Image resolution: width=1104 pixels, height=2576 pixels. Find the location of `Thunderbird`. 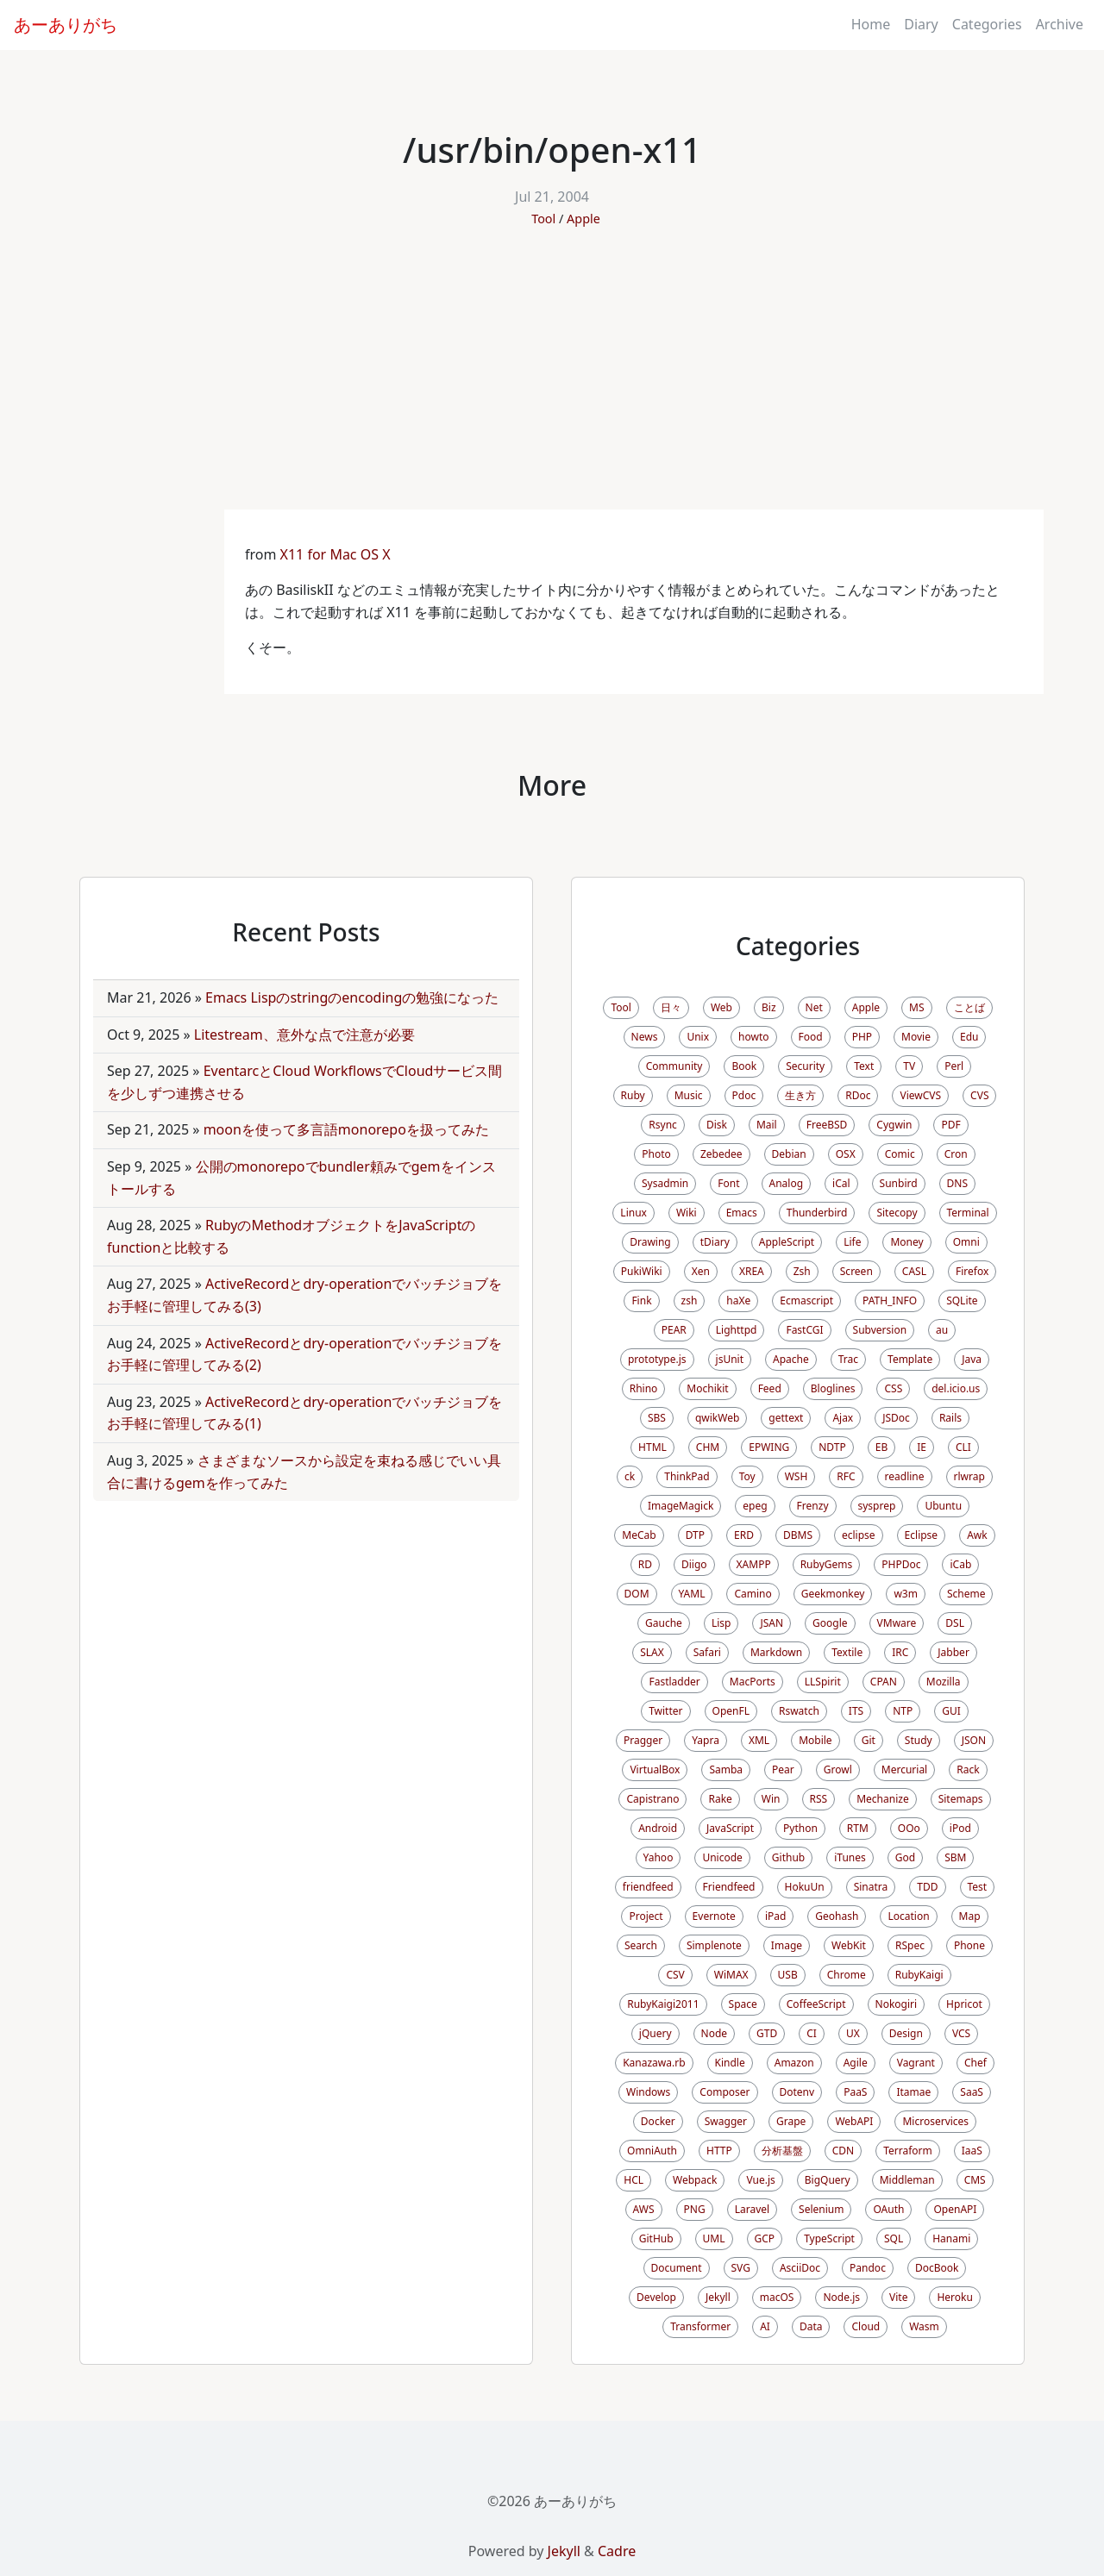

Thunderbird is located at coordinates (817, 1212).